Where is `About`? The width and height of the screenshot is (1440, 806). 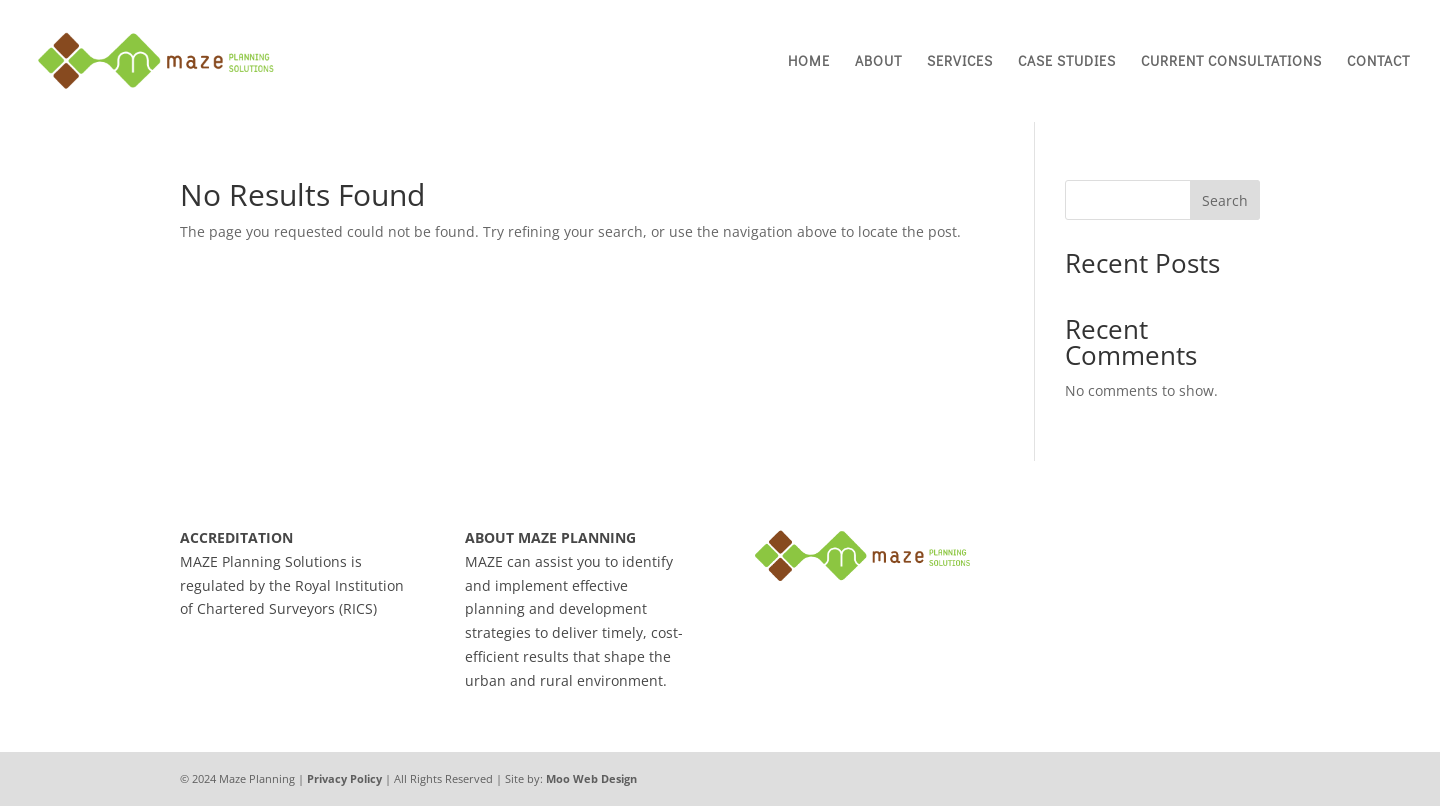 About is located at coordinates (878, 62).